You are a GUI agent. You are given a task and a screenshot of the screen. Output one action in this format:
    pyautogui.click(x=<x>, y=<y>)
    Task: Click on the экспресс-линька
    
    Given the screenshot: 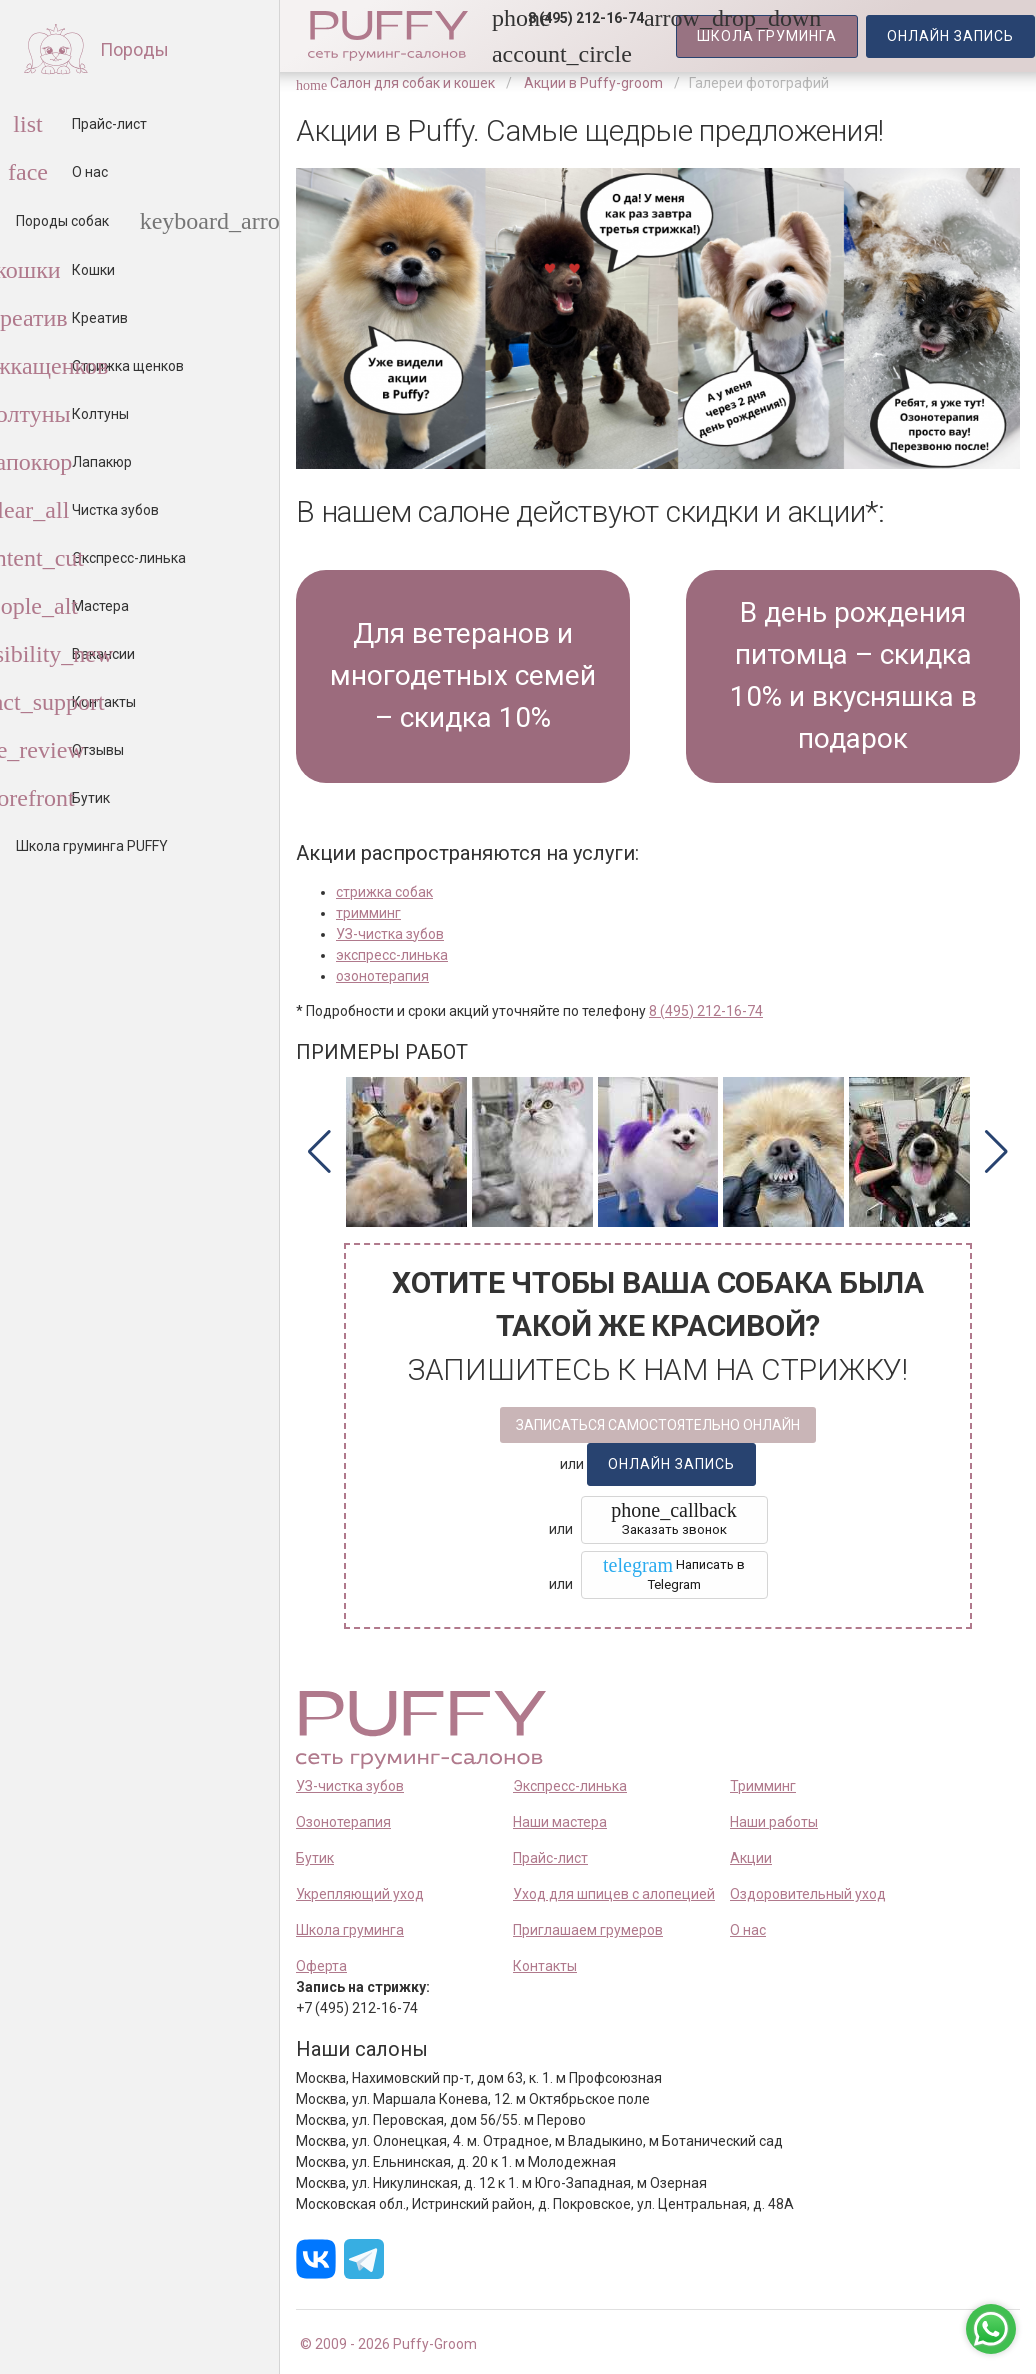 What is the action you would take?
    pyautogui.click(x=392, y=955)
    